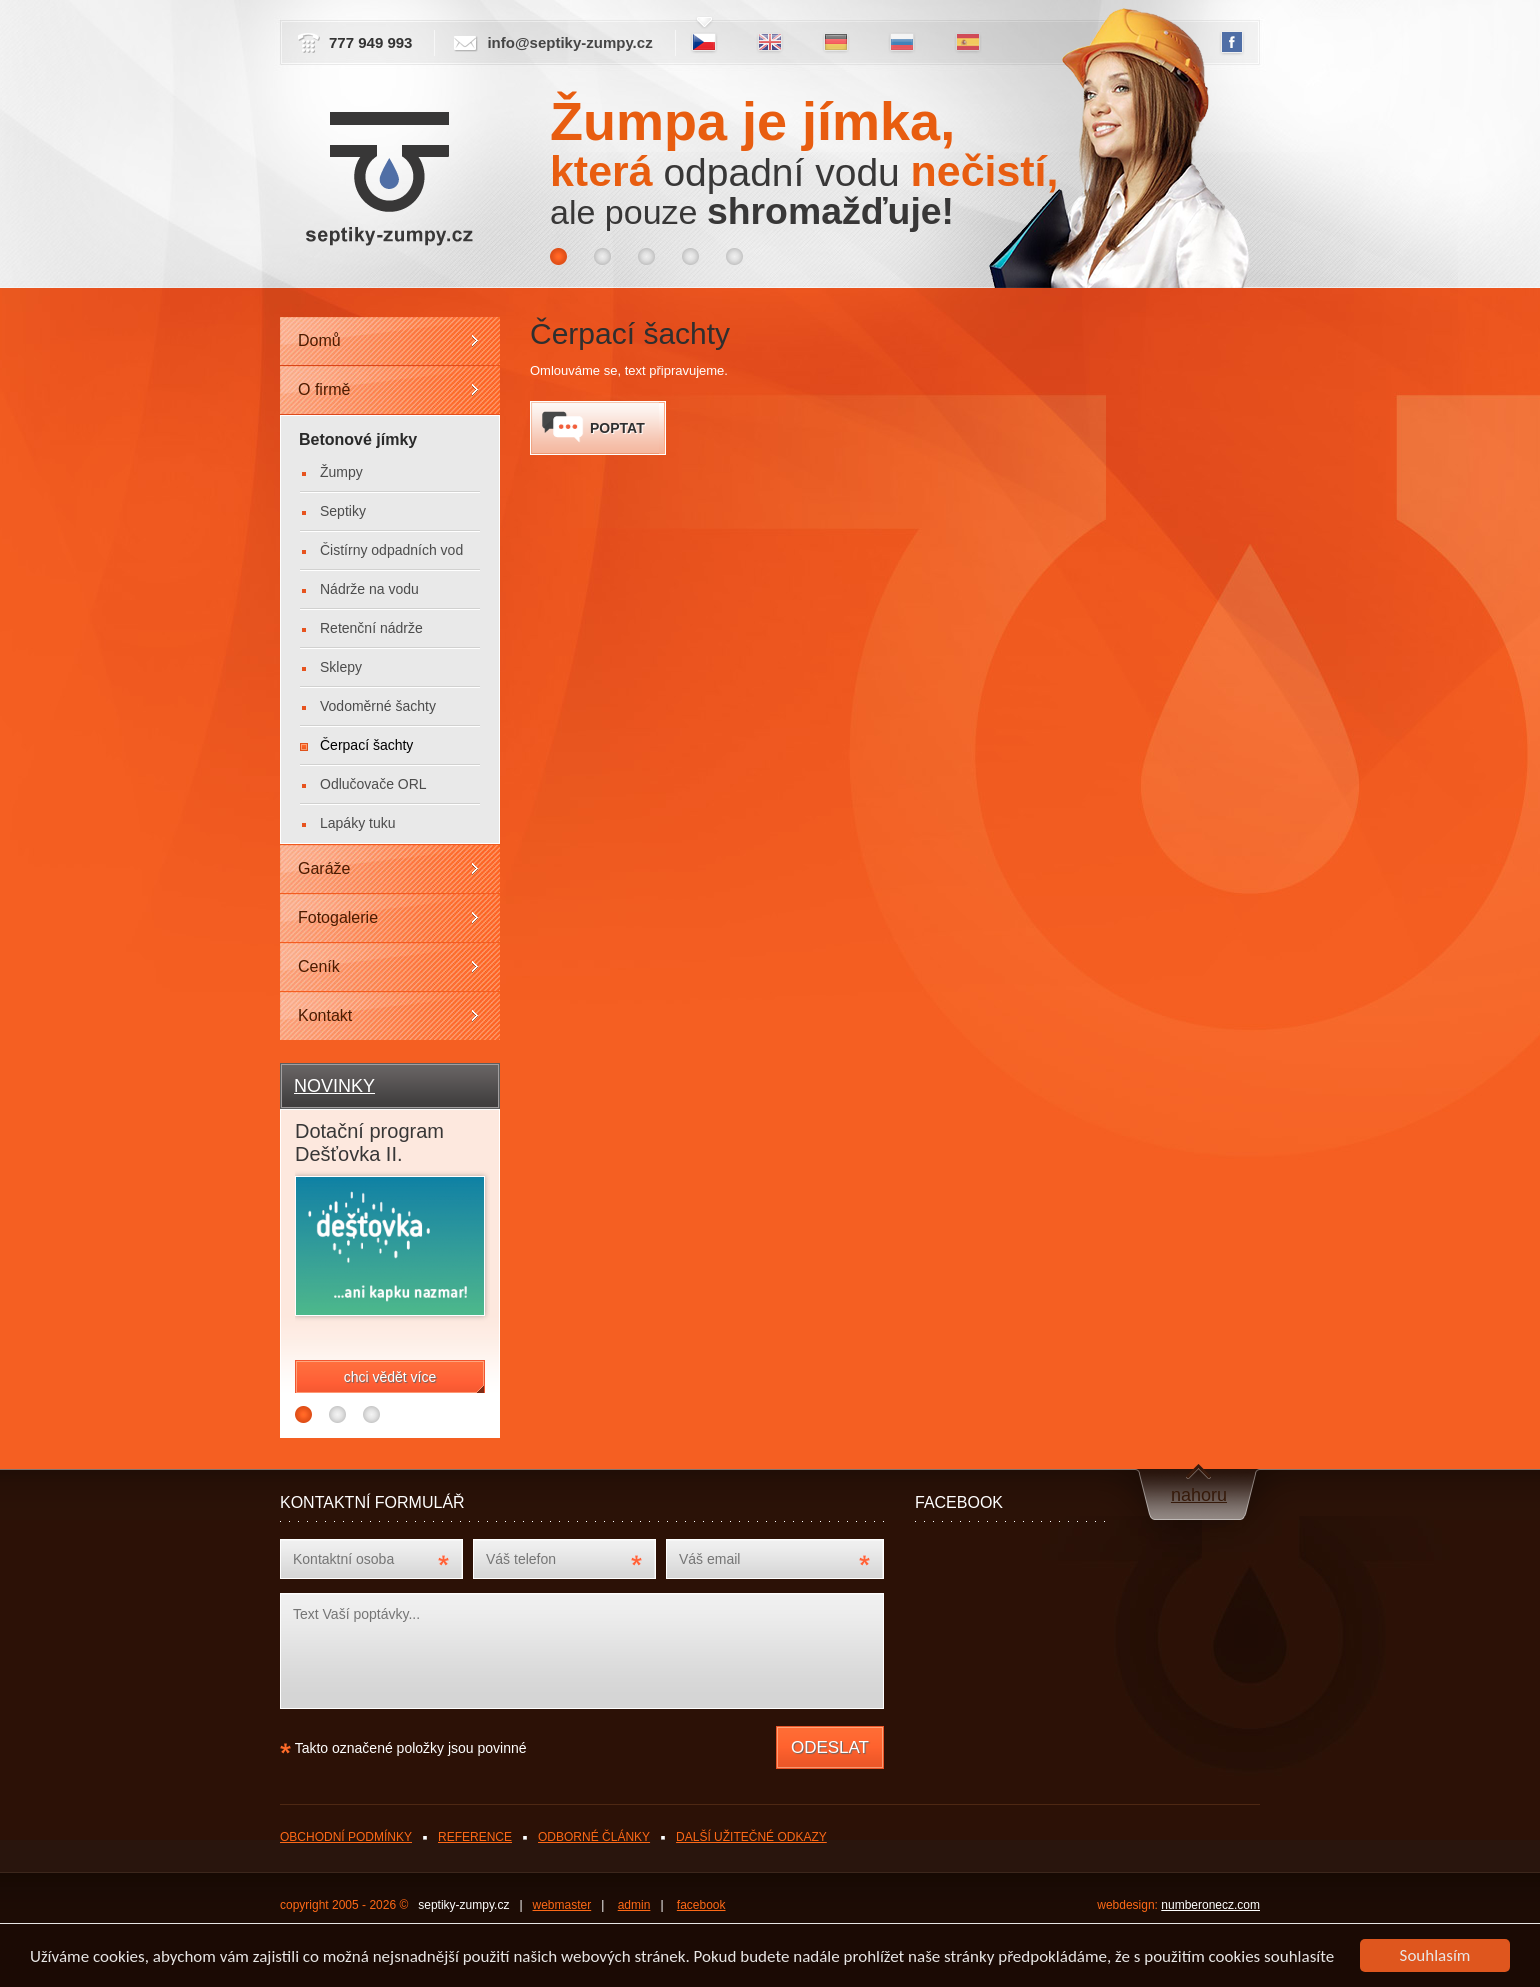 The image size is (1540, 1987). What do you see at coordinates (343, 511) in the screenshot?
I see `Septiky` at bounding box center [343, 511].